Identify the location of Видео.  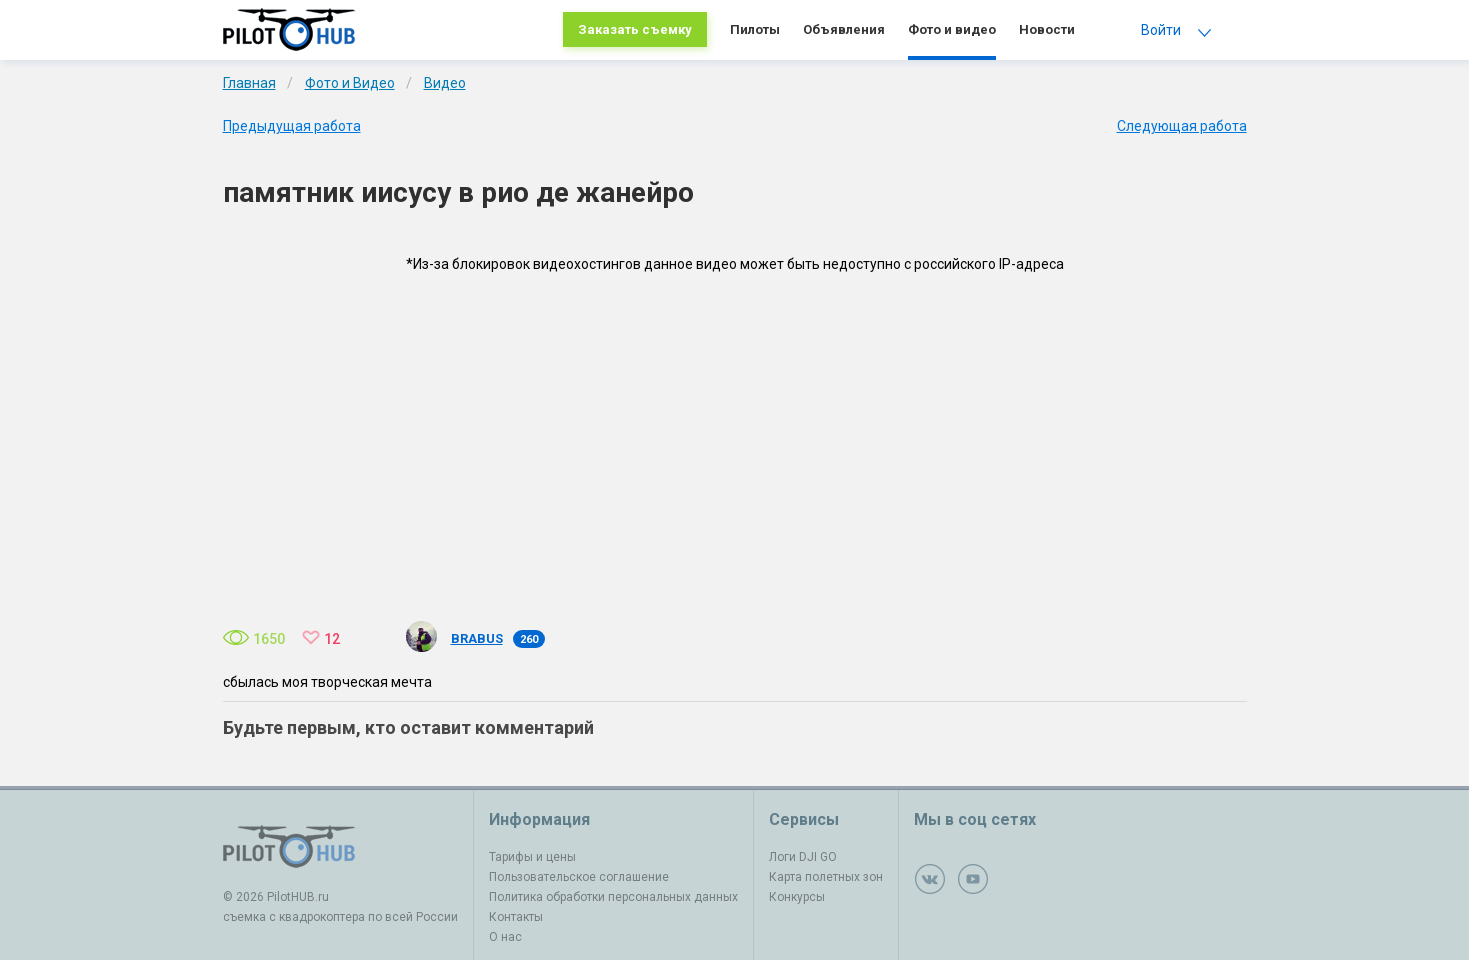
(445, 83).